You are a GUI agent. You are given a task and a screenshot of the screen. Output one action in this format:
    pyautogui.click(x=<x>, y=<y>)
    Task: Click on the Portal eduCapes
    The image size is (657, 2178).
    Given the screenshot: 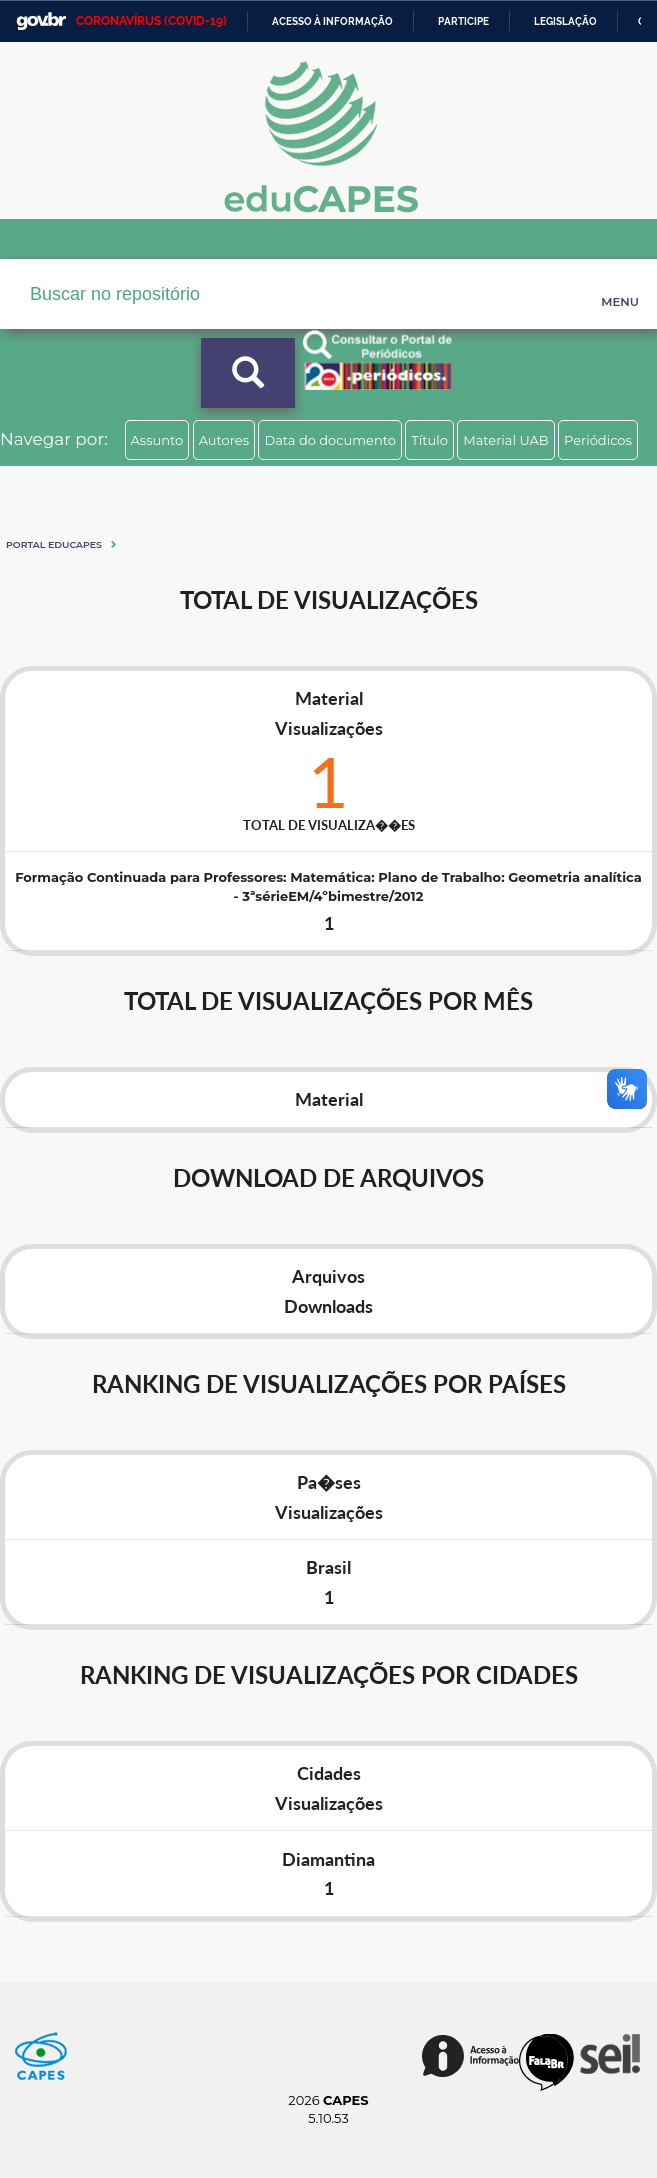 What is the action you would take?
    pyautogui.click(x=54, y=544)
    